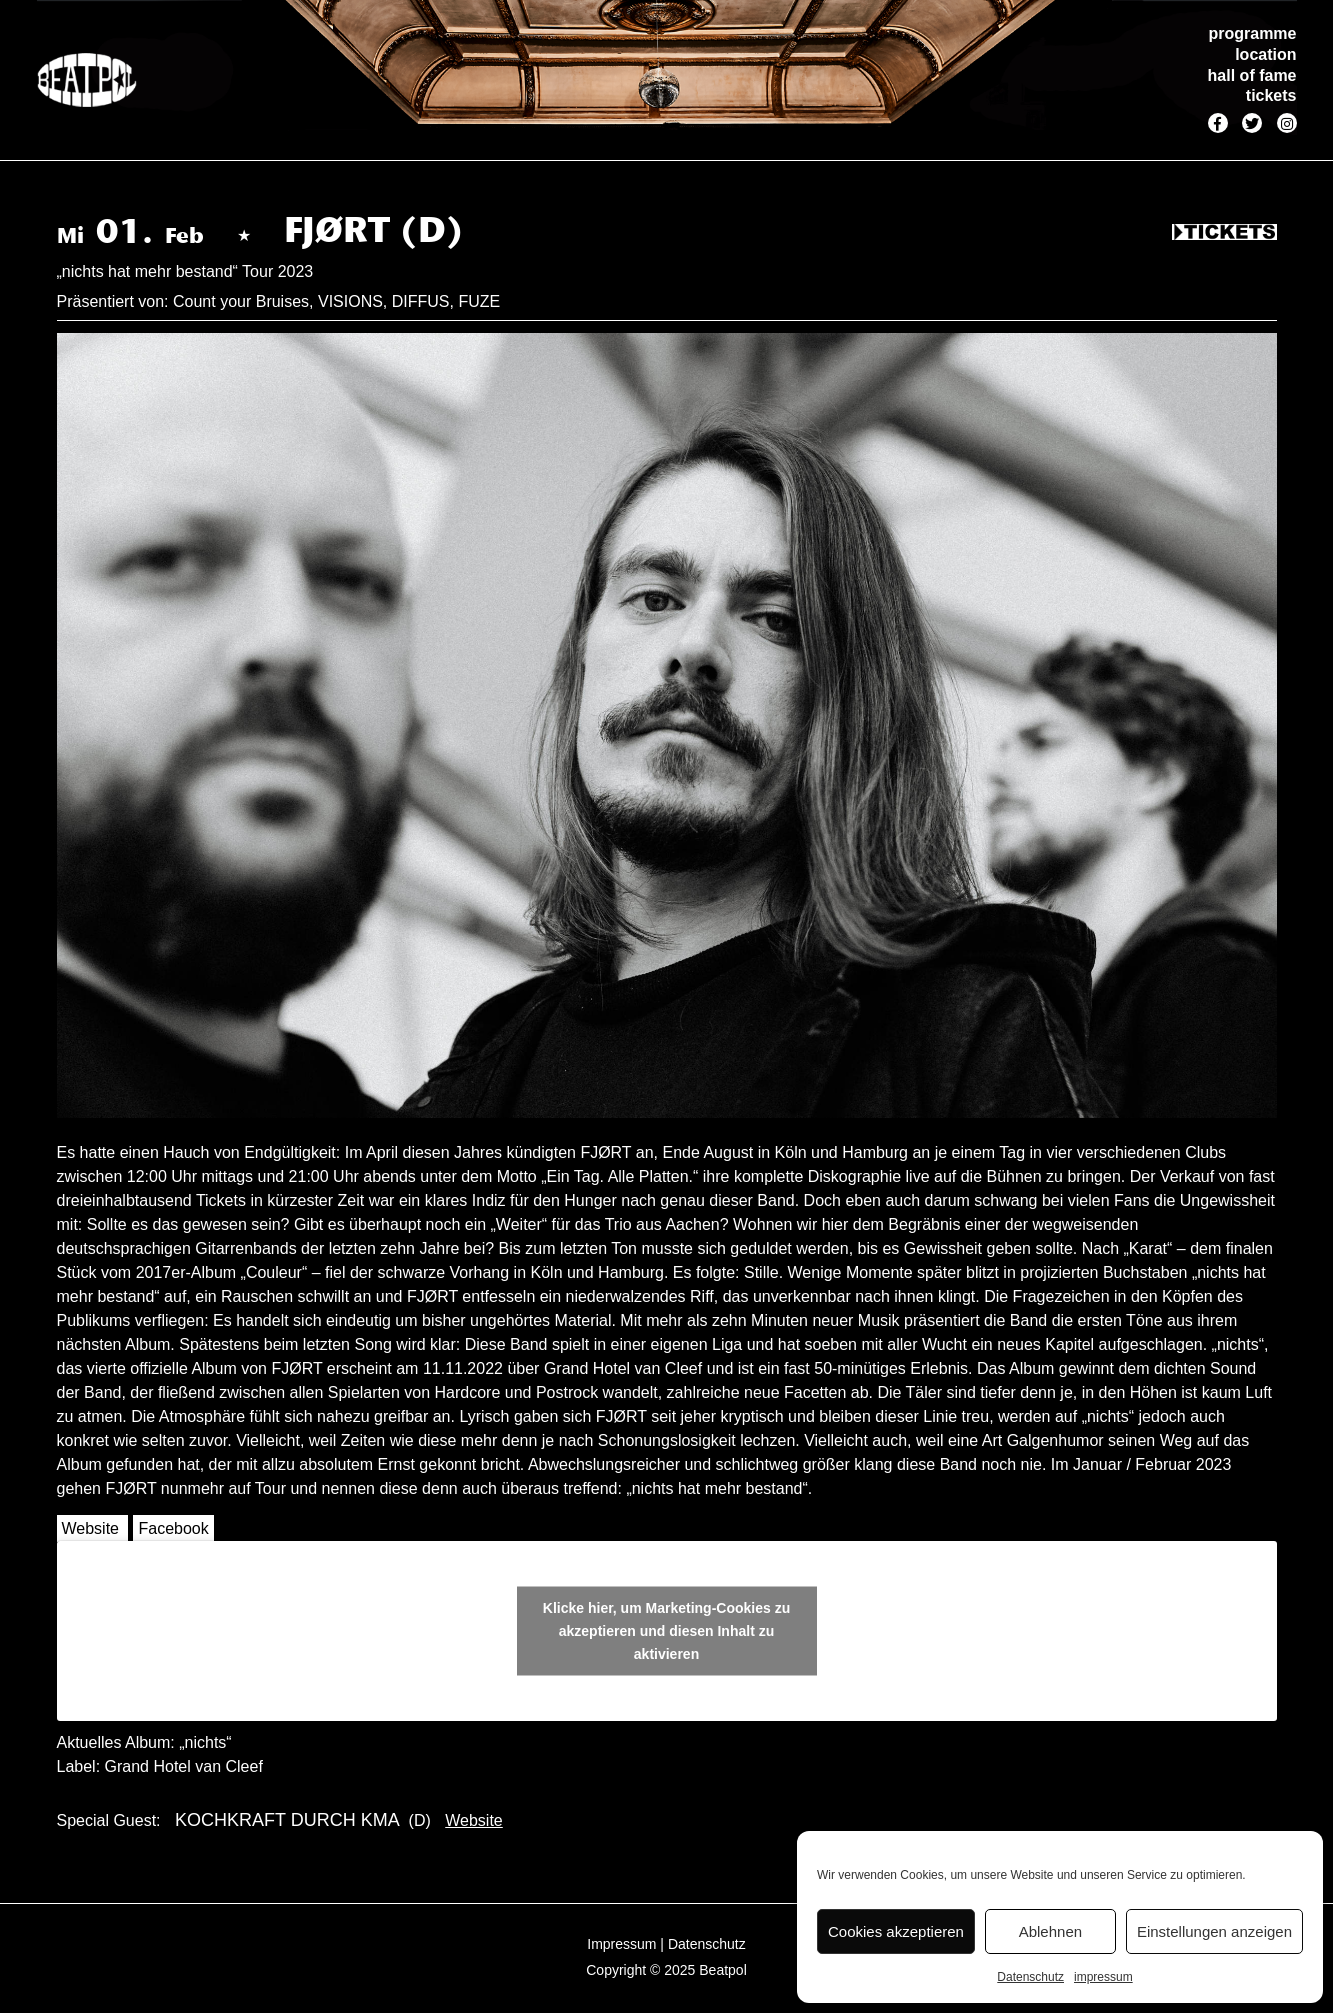  Describe the element at coordinates (1214, 1931) in the screenshot. I see `Einstellungen anzeigen` at that location.